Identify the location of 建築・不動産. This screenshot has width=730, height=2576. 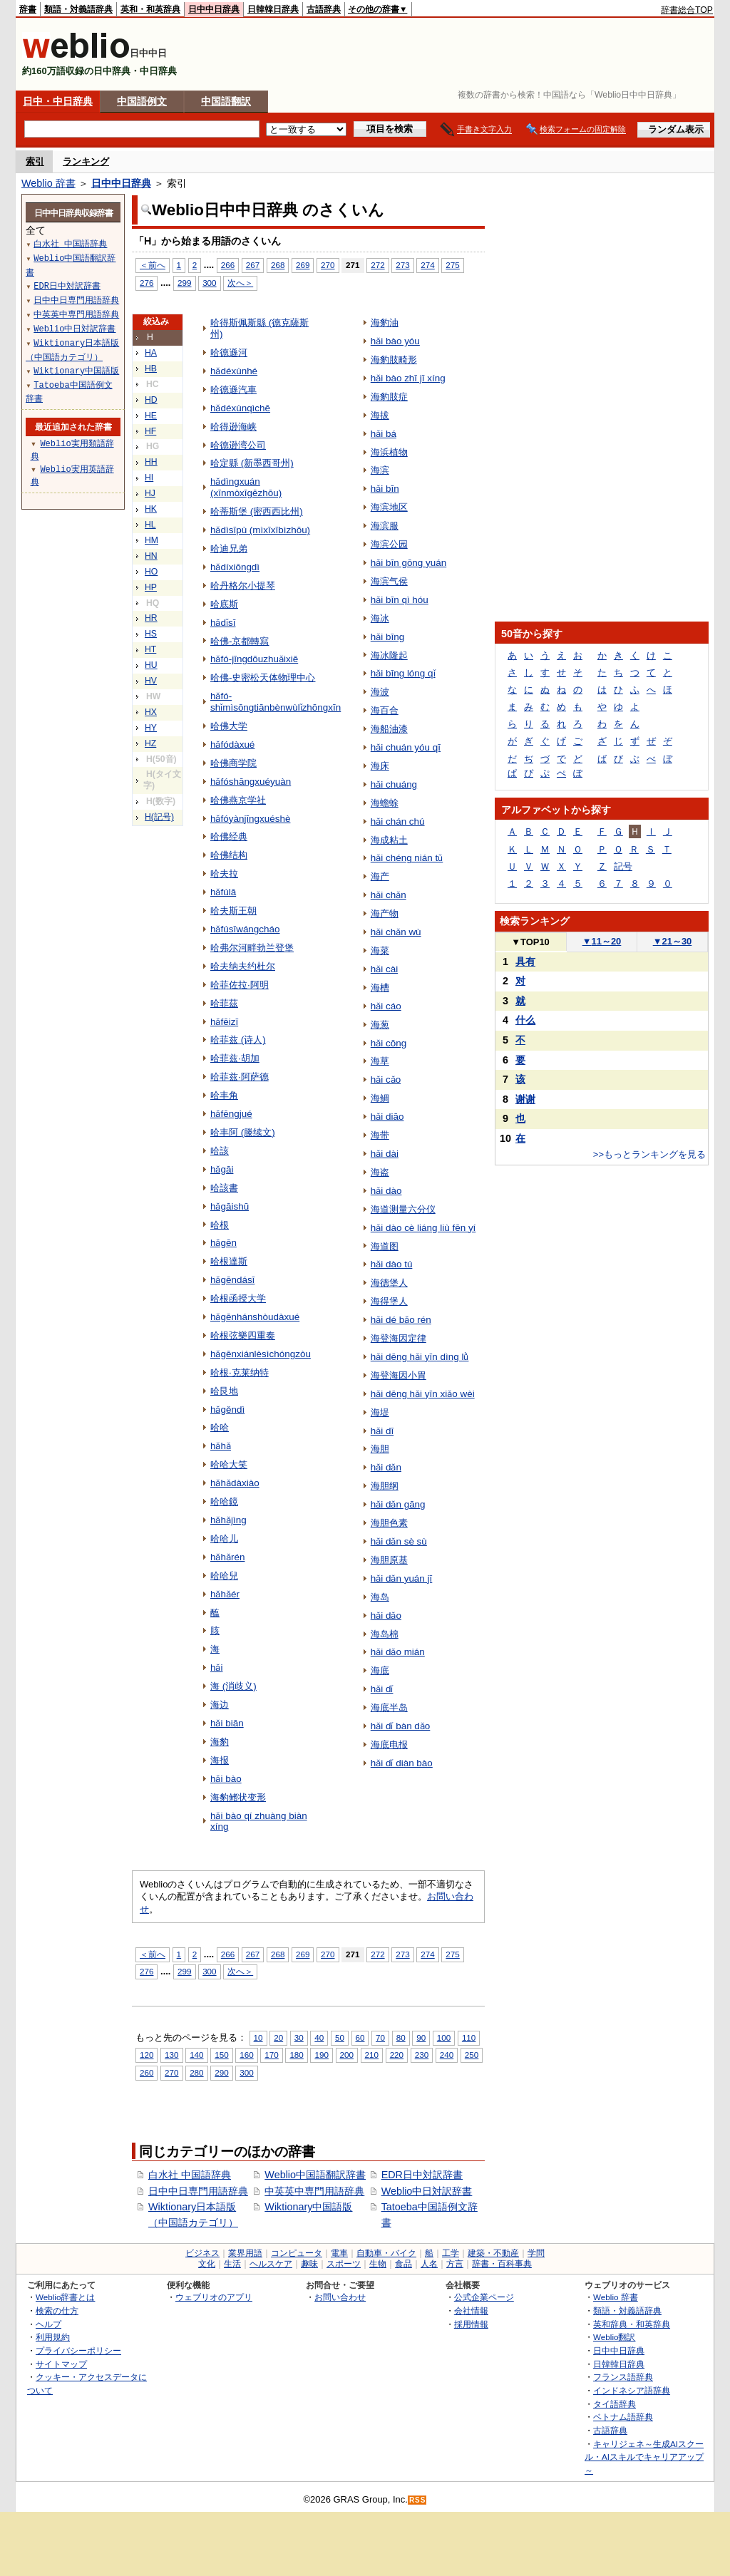
(493, 2253).